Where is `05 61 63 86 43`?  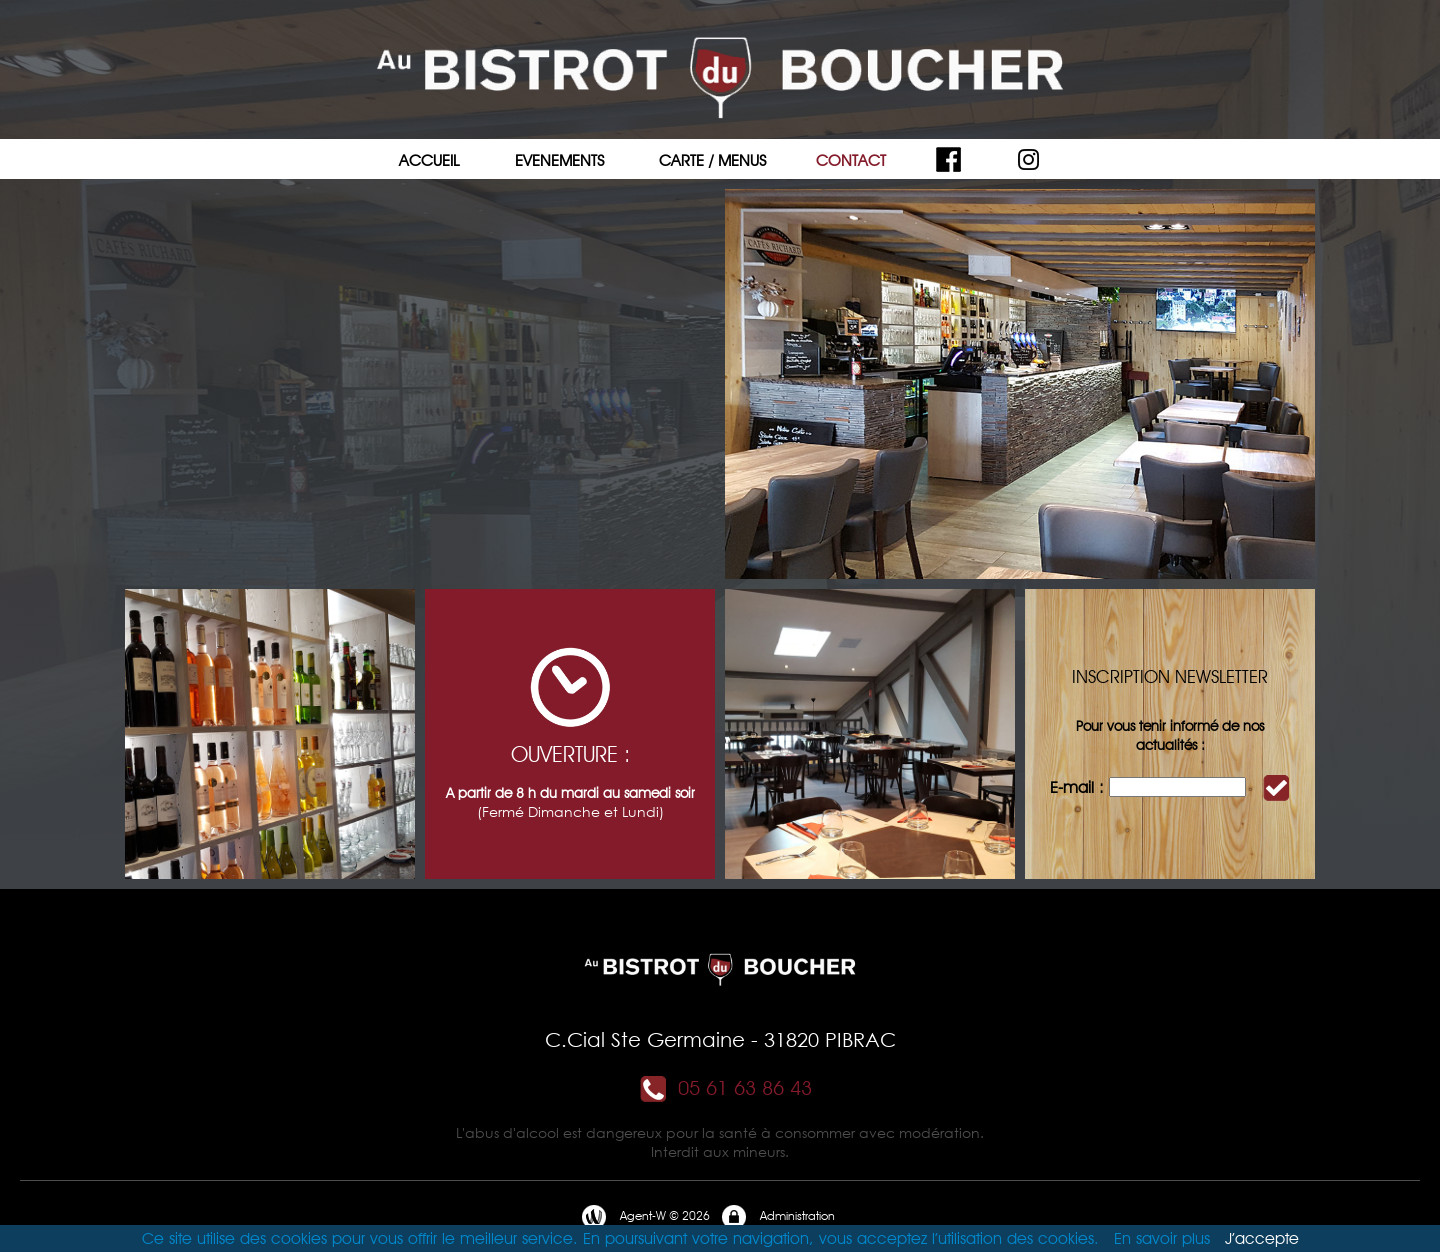 05 61 63 86 43 is located at coordinates (725, 1088).